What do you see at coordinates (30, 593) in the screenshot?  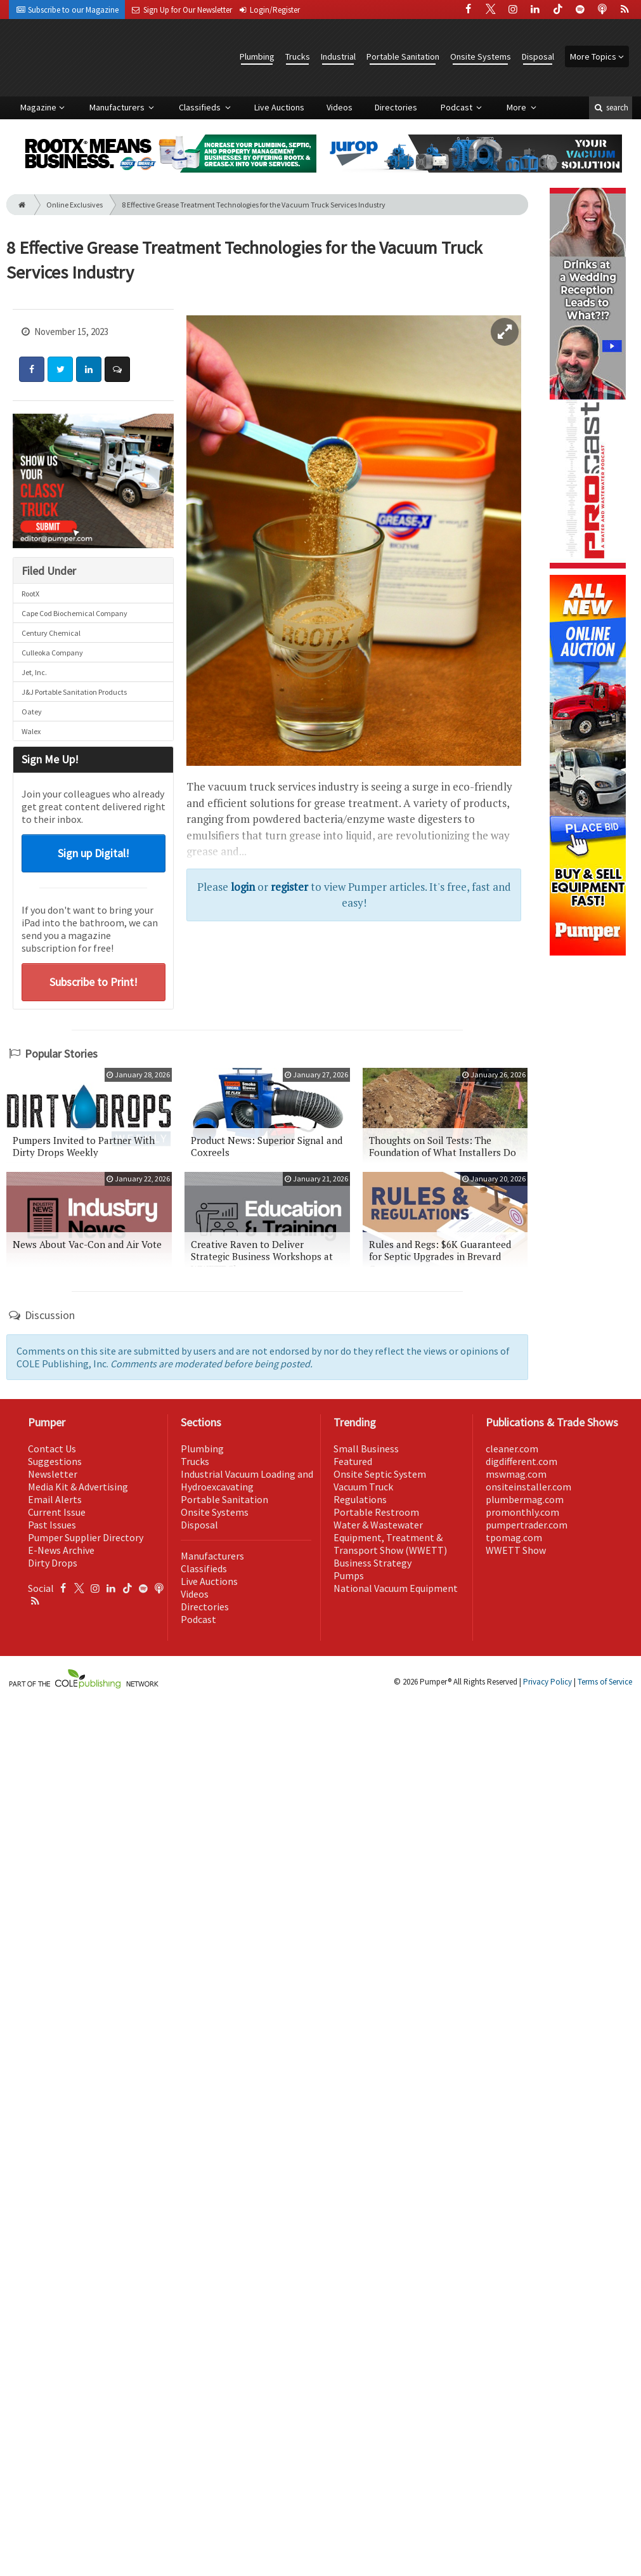 I see `RootX` at bounding box center [30, 593].